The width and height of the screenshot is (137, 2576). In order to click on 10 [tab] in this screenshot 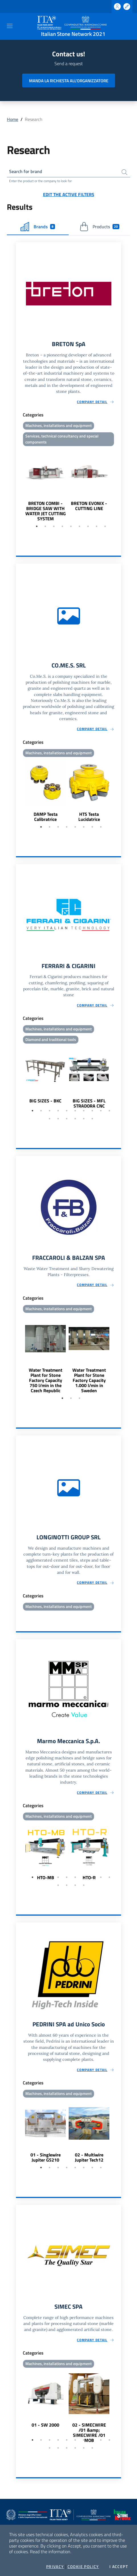, I will do `click(109, 1111)`.